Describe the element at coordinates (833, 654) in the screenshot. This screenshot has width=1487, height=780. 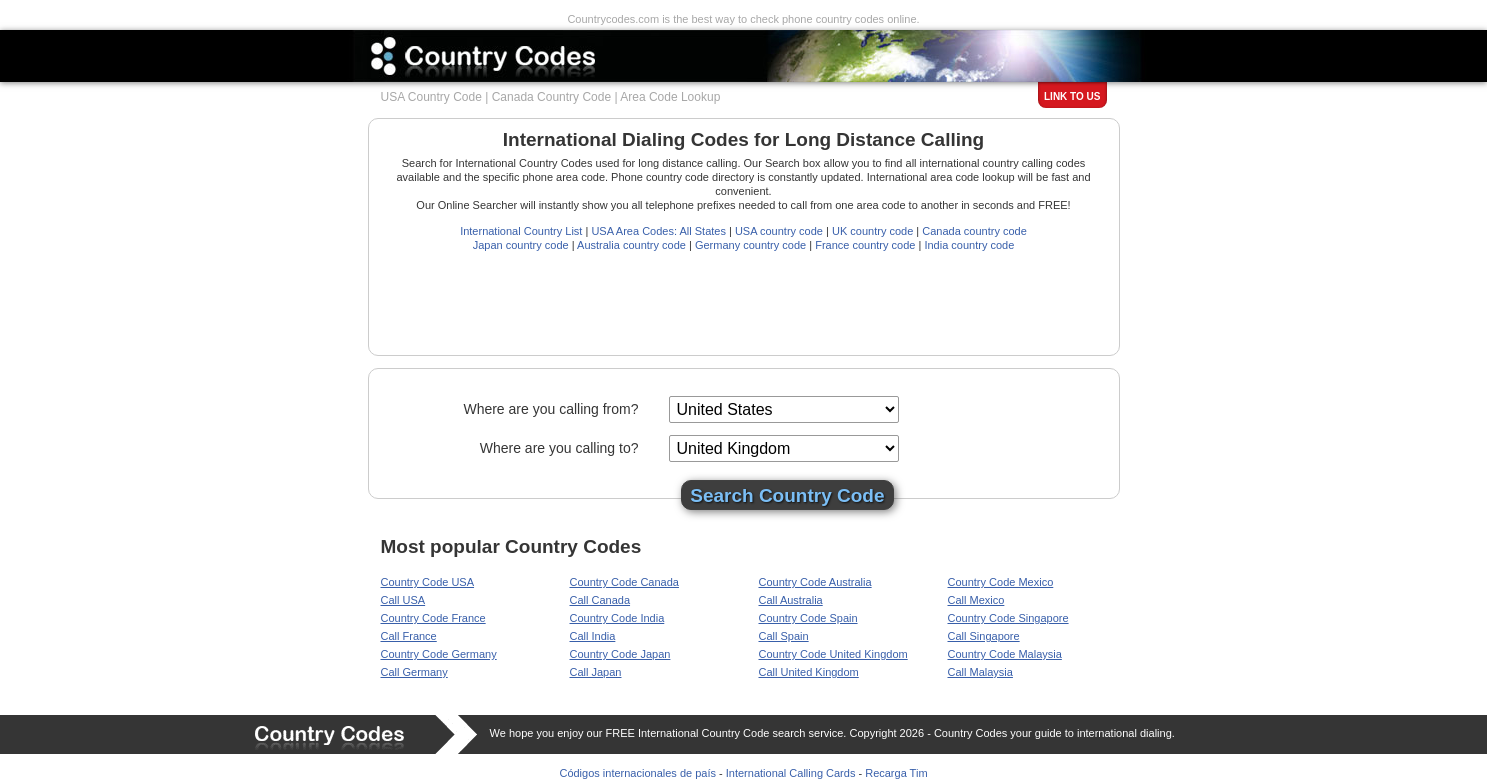
I see `Country Code United Kingdom` at that location.